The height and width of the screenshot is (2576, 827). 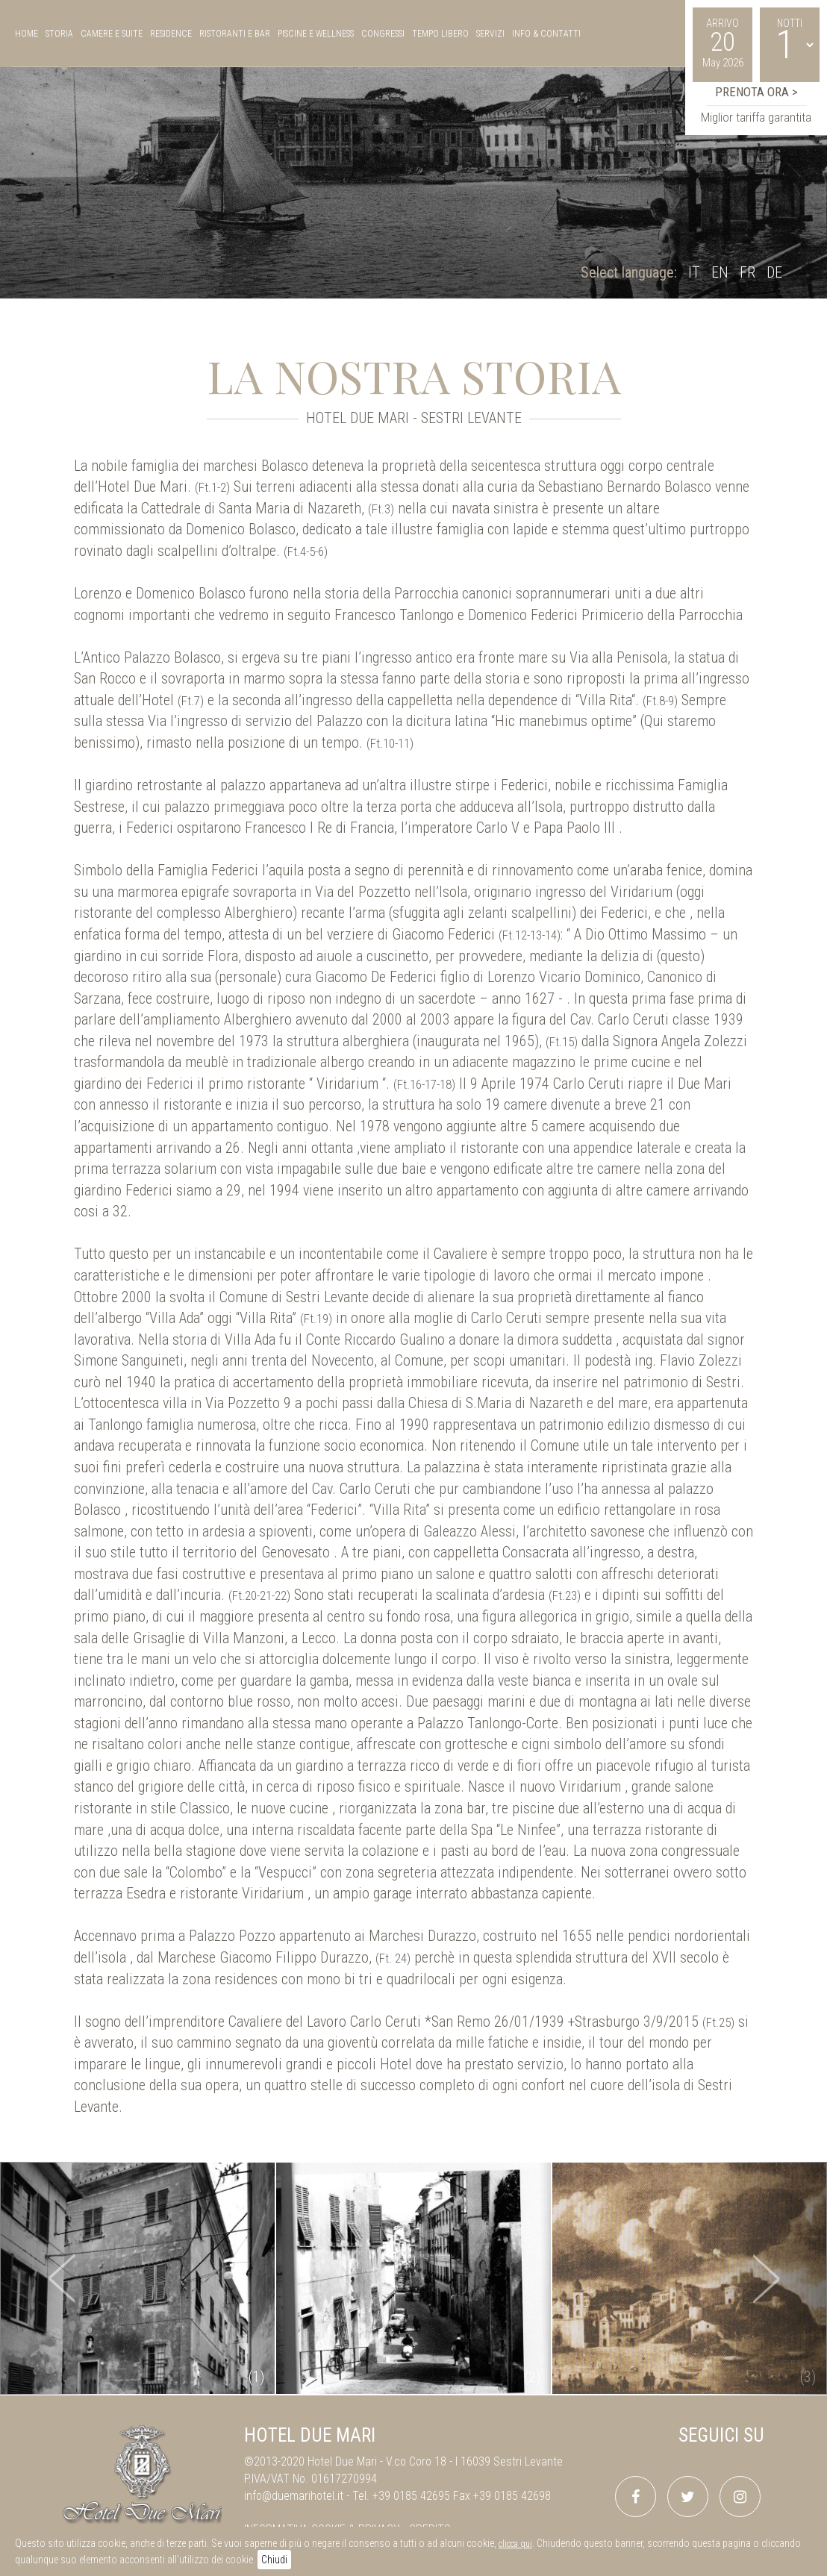 I want to click on EN, so click(x=719, y=272).